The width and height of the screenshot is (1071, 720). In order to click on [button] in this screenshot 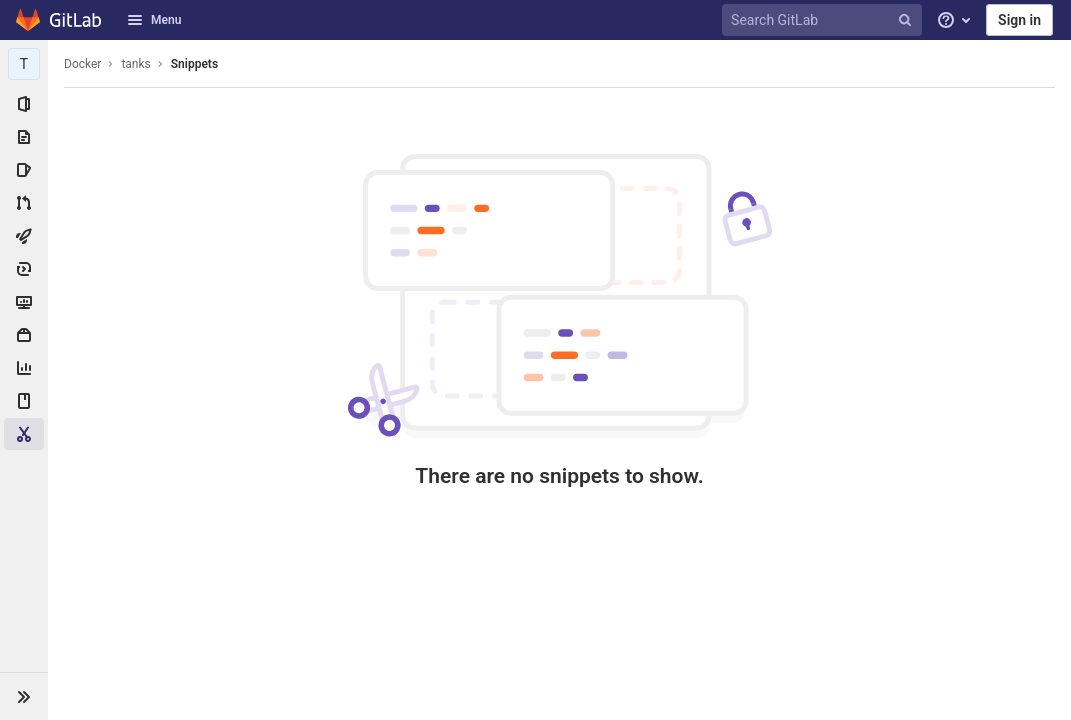, I will do `click(24, 696)`.